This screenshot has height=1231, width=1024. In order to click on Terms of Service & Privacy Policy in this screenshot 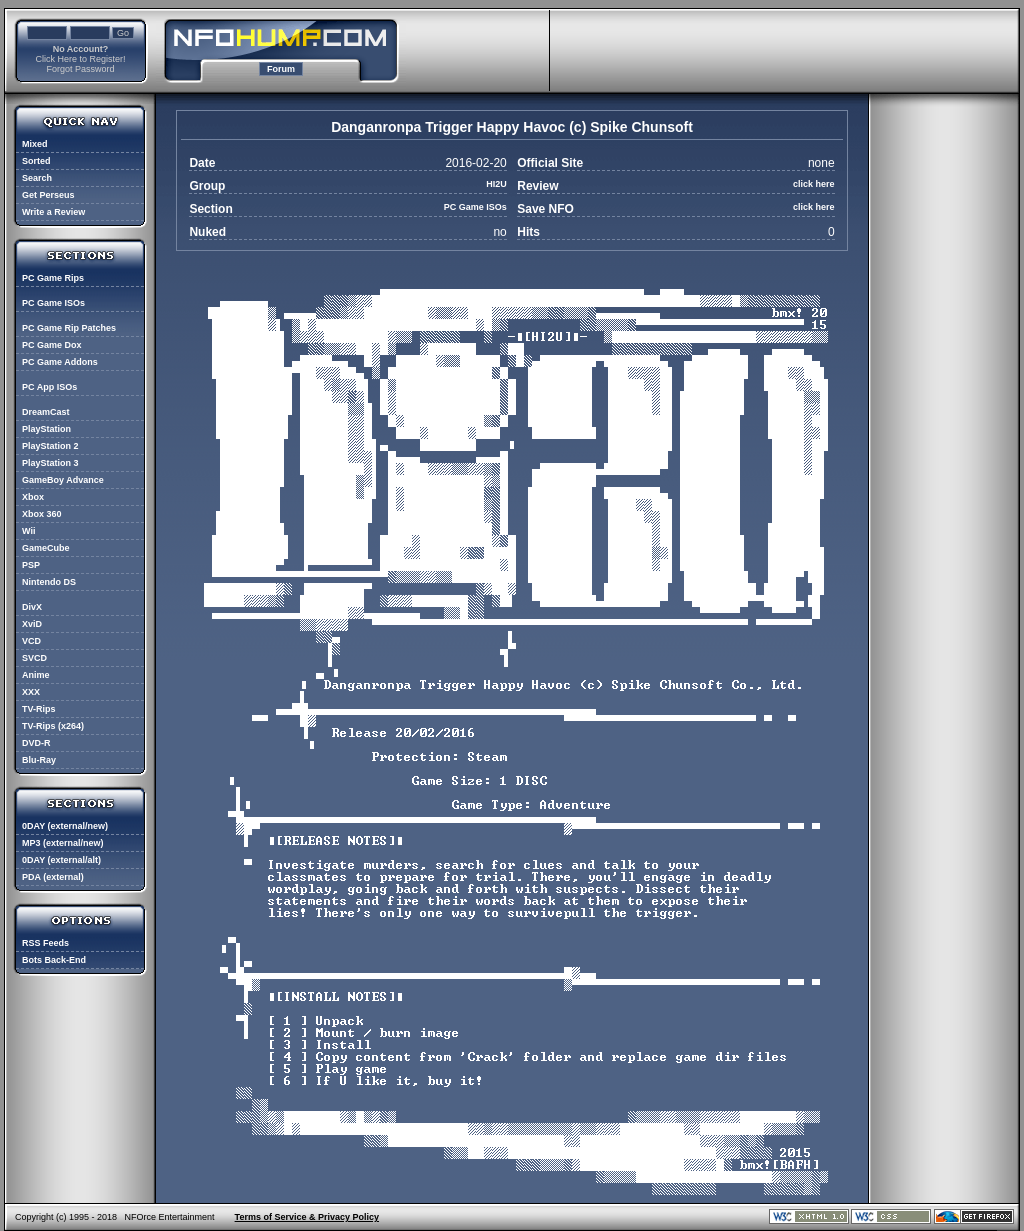, I will do `click(307, 1217)`.